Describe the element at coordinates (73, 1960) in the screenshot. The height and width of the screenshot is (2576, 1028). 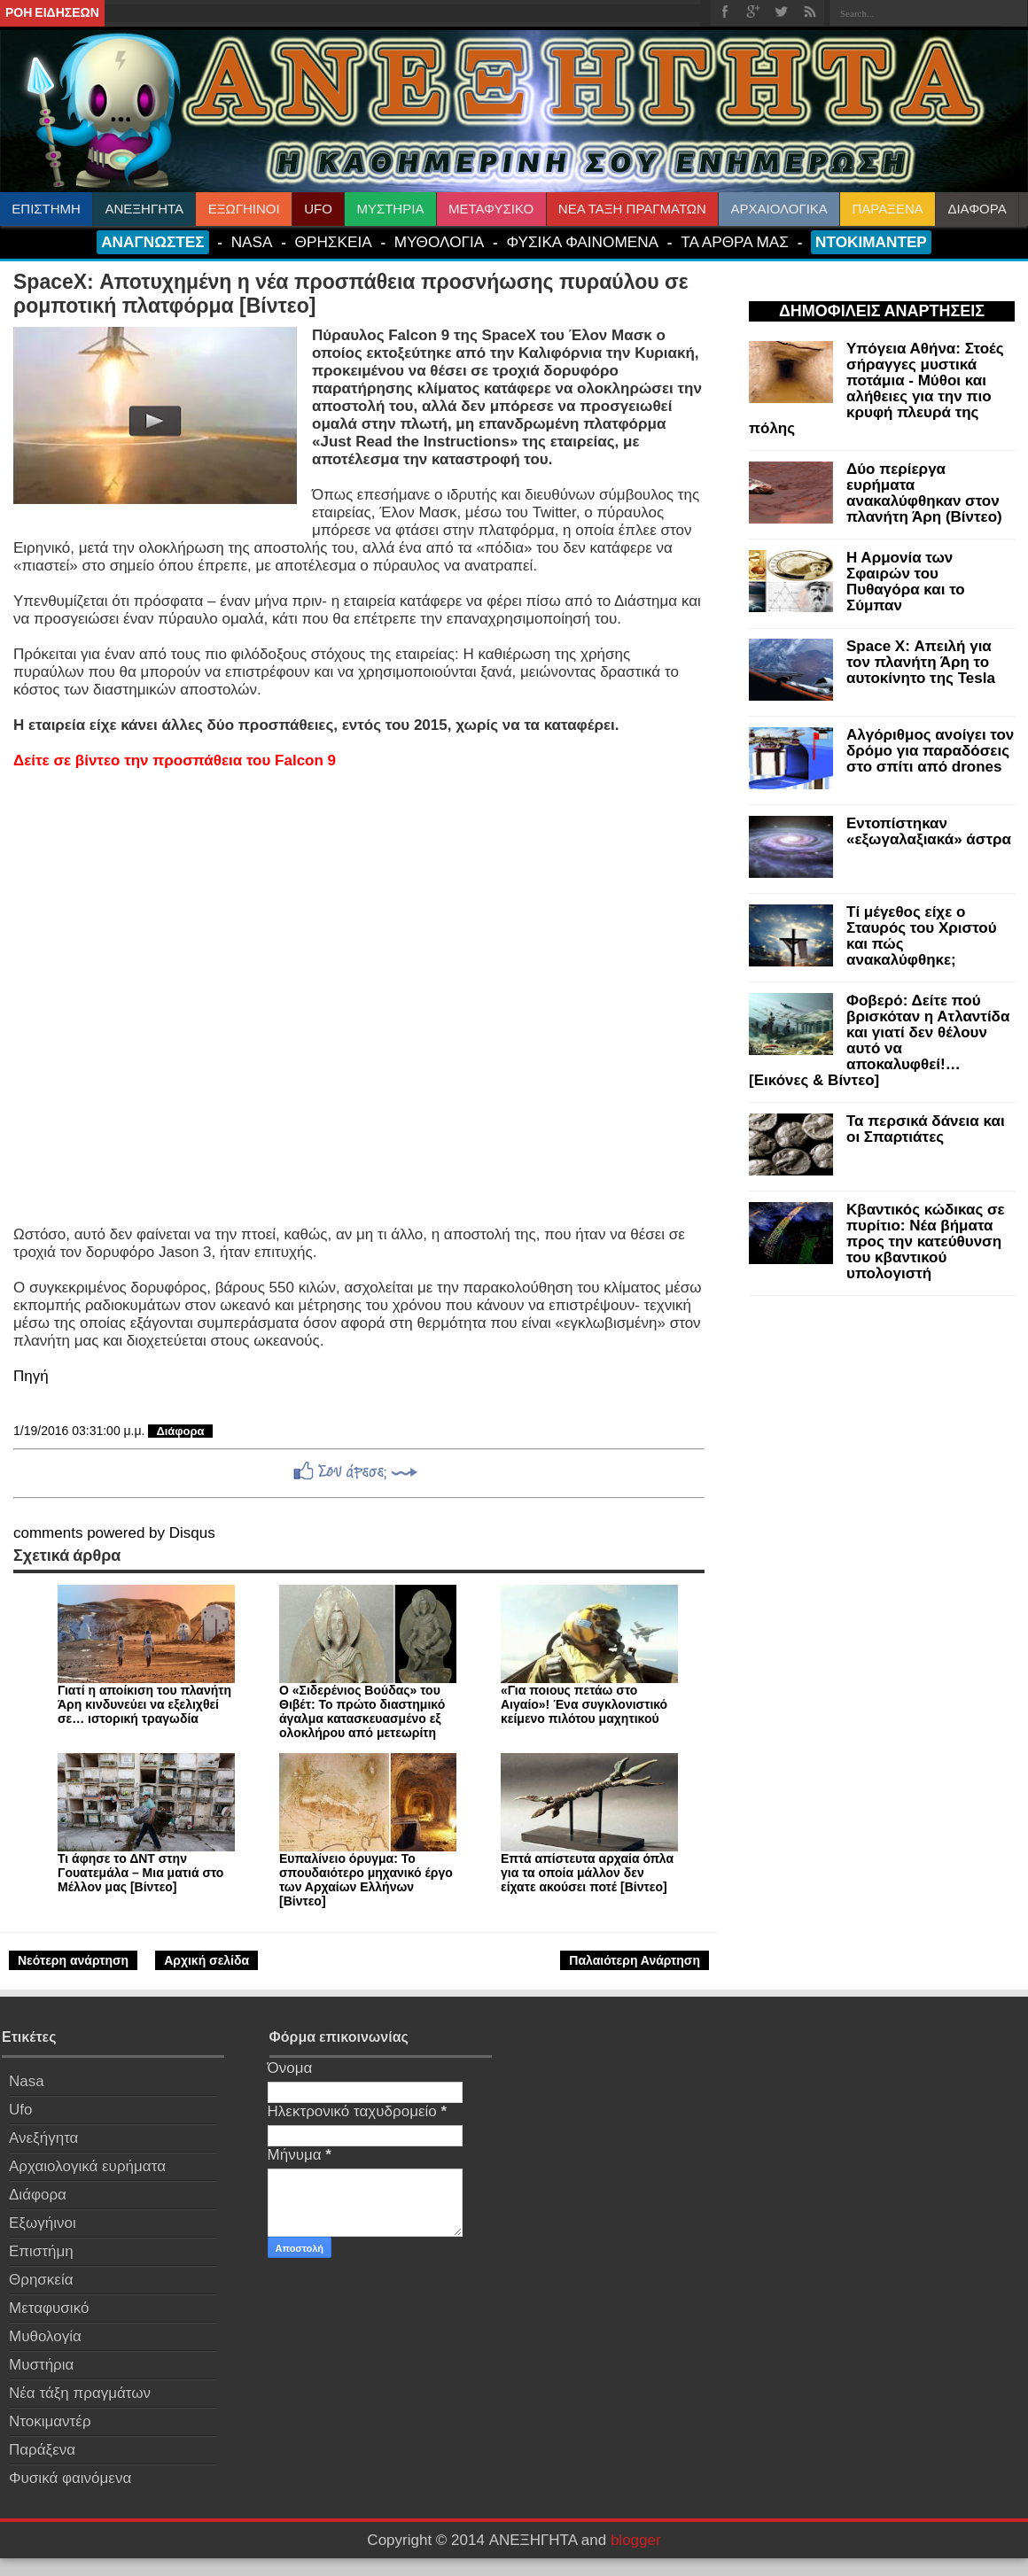
I see `Νεότερη ανάρτηση` at that location.